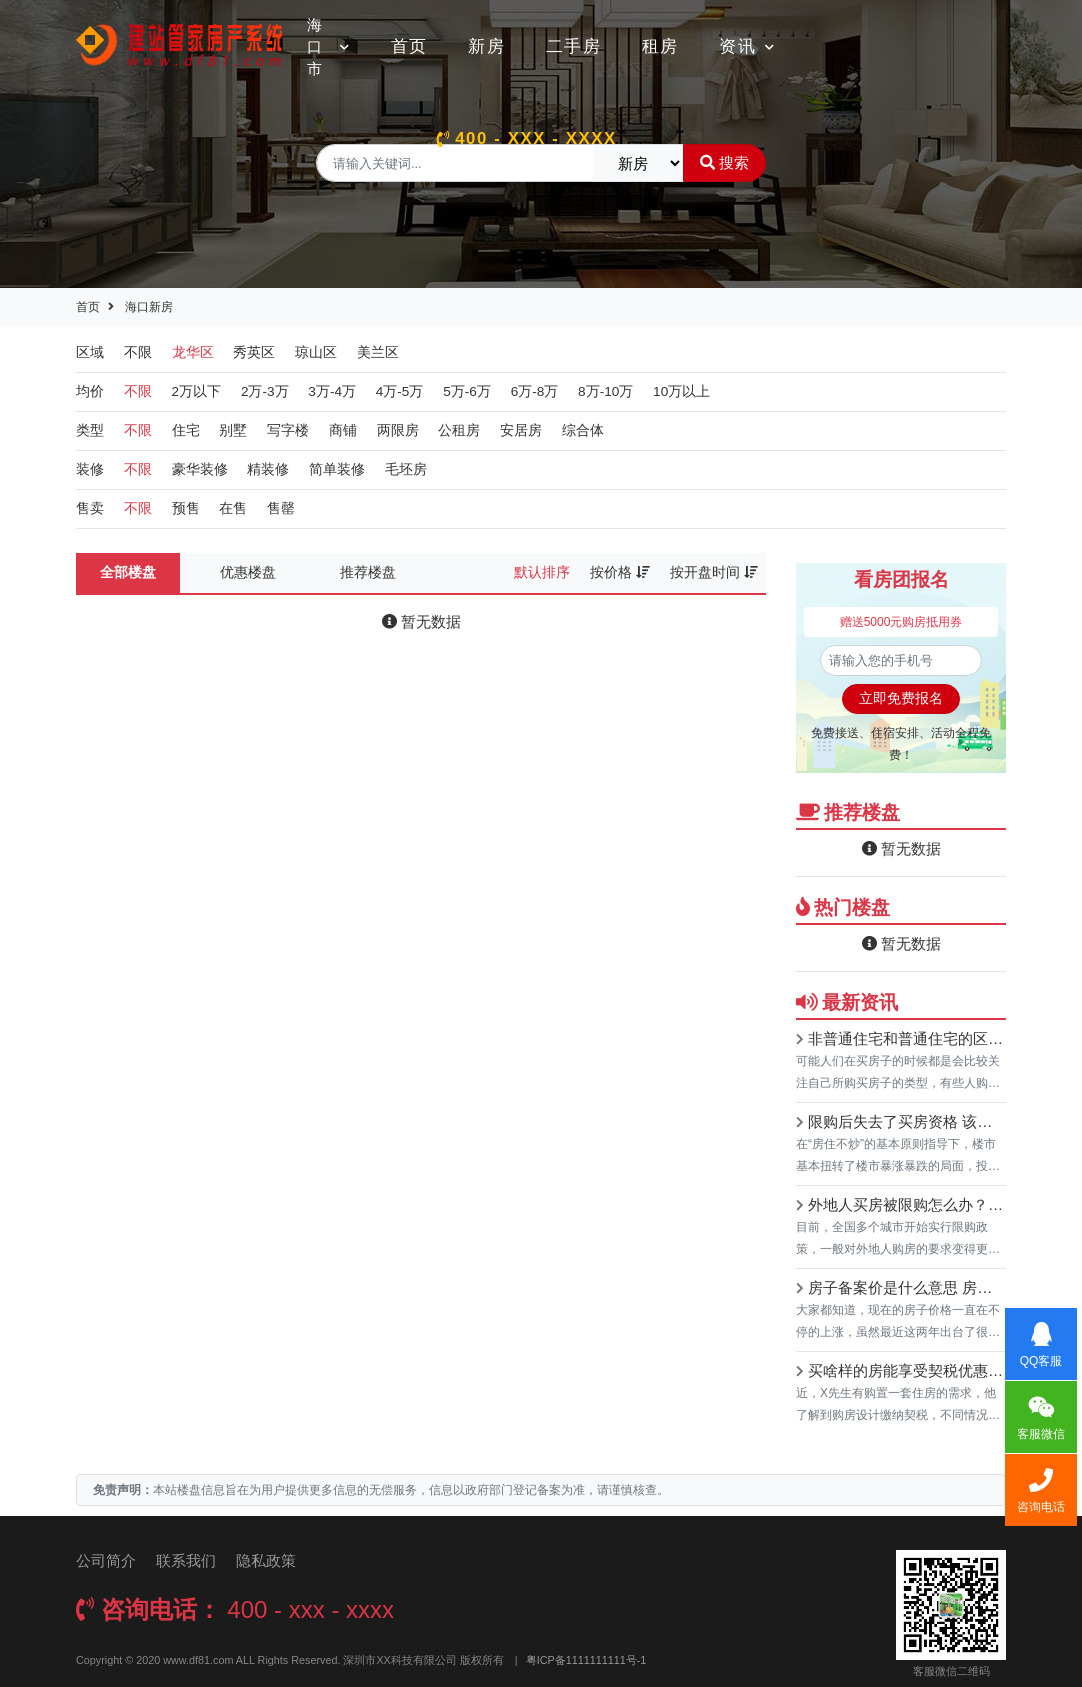  What do you see at coordinates (186, 1560) in the screenshot?
I see `联系我们` at bounding box center [186, 1560].